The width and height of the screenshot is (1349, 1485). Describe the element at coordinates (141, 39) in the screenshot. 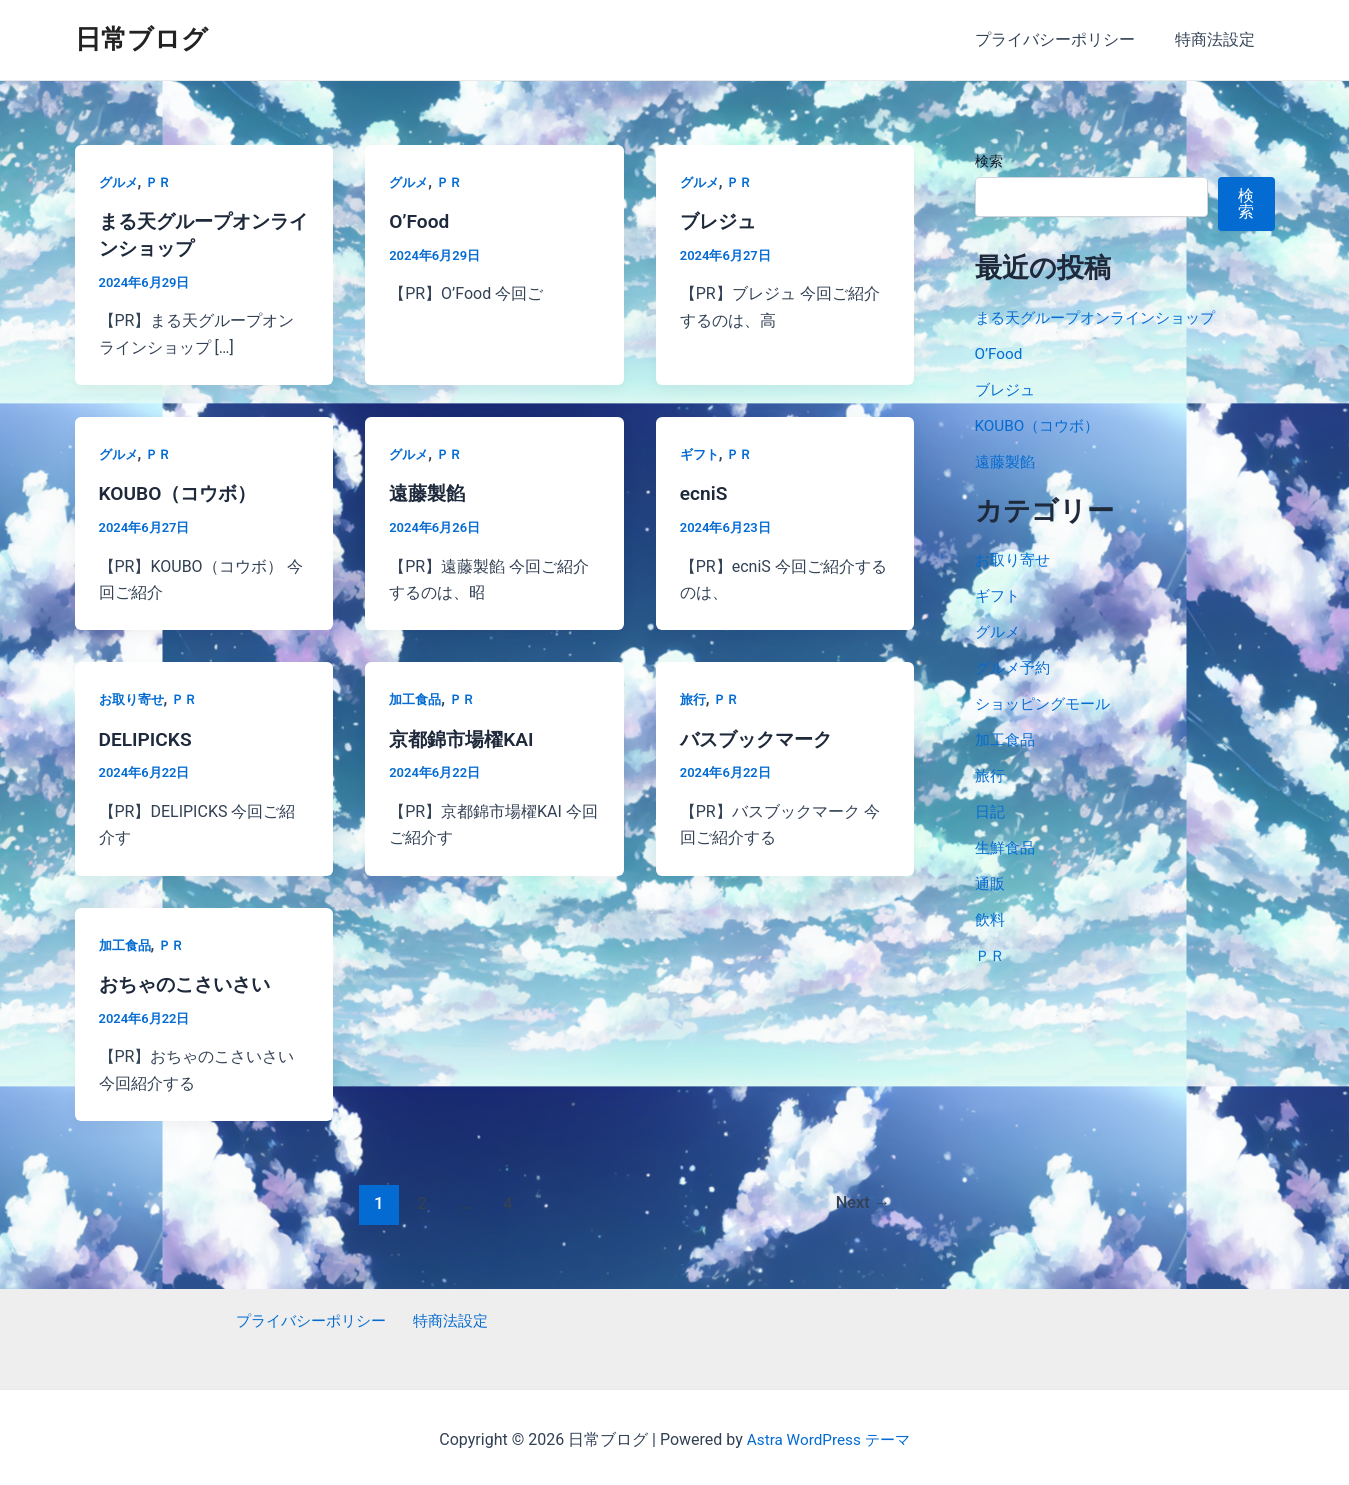

I see `日常ブログ` at that location.